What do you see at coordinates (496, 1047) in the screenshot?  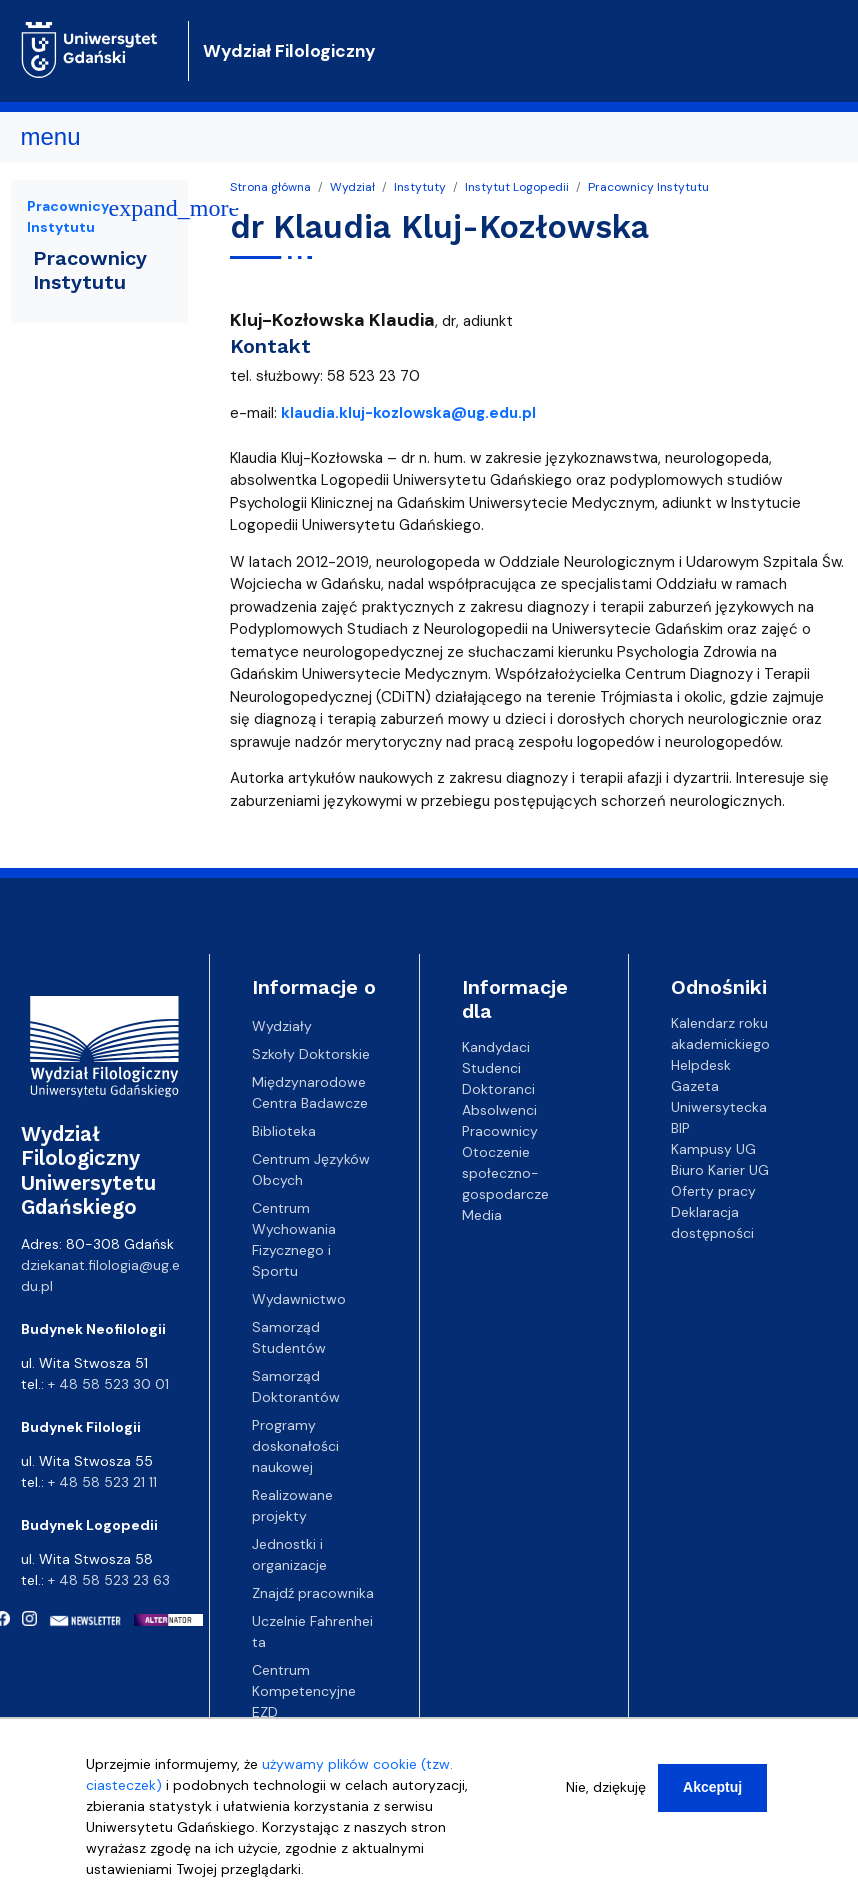 I see `Kandydaci` at bounding box center [496, 1047].